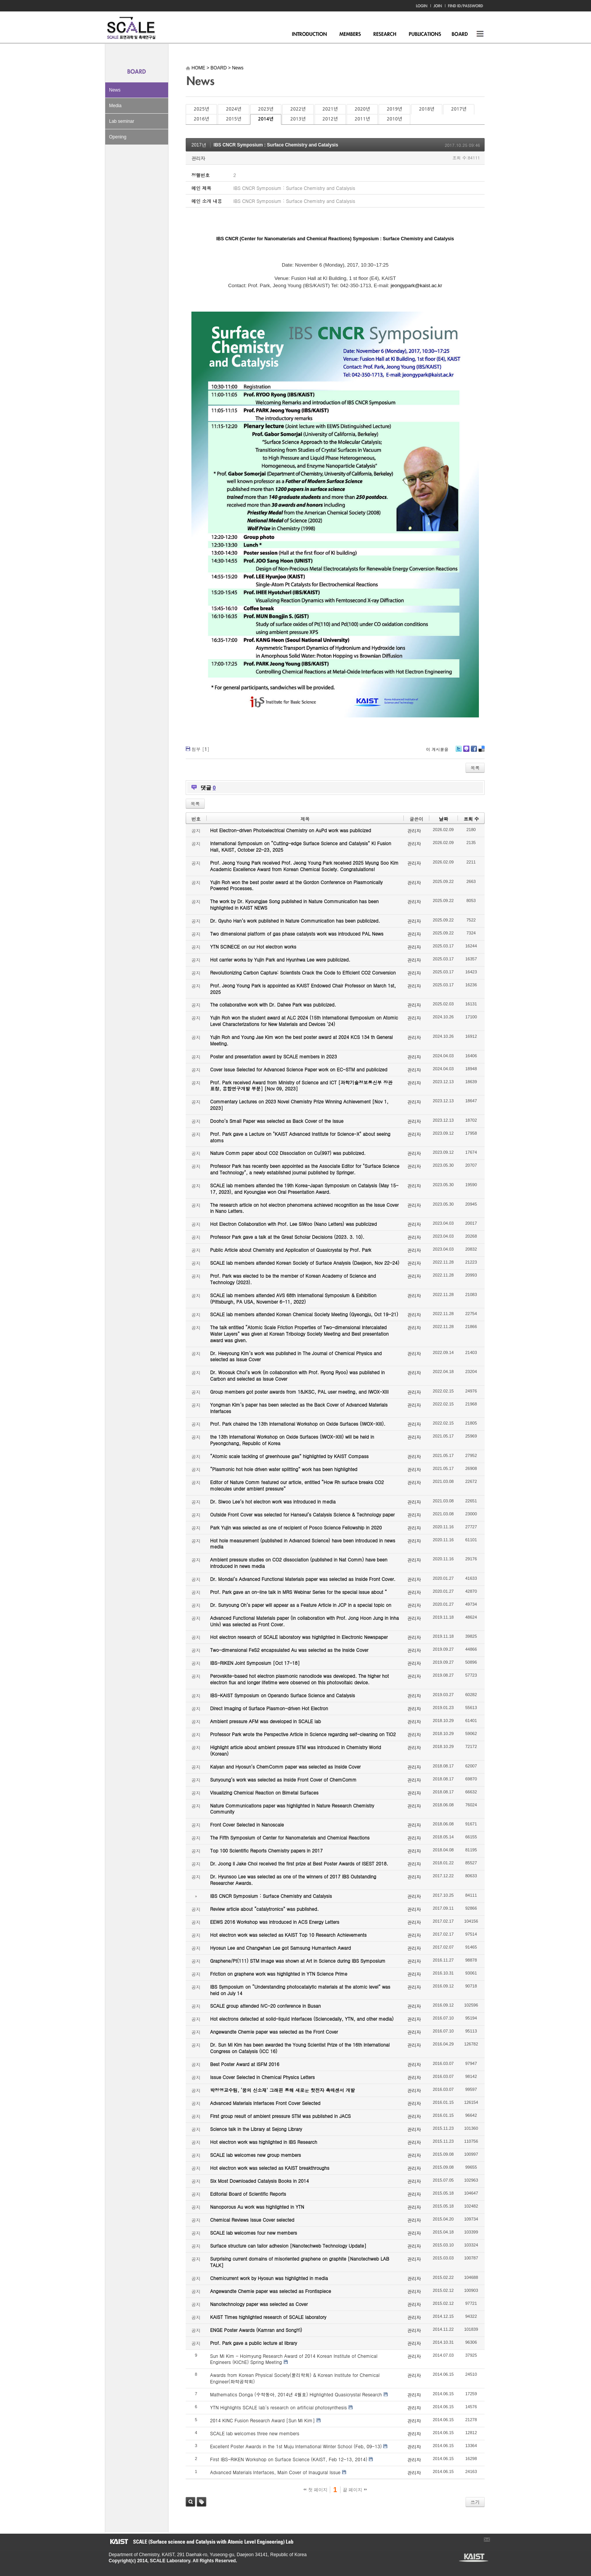  Describe the element at coordinates (263, 2142) in the screenshot. I see `Hot electron work was highlighted in IBS Research` at that location.